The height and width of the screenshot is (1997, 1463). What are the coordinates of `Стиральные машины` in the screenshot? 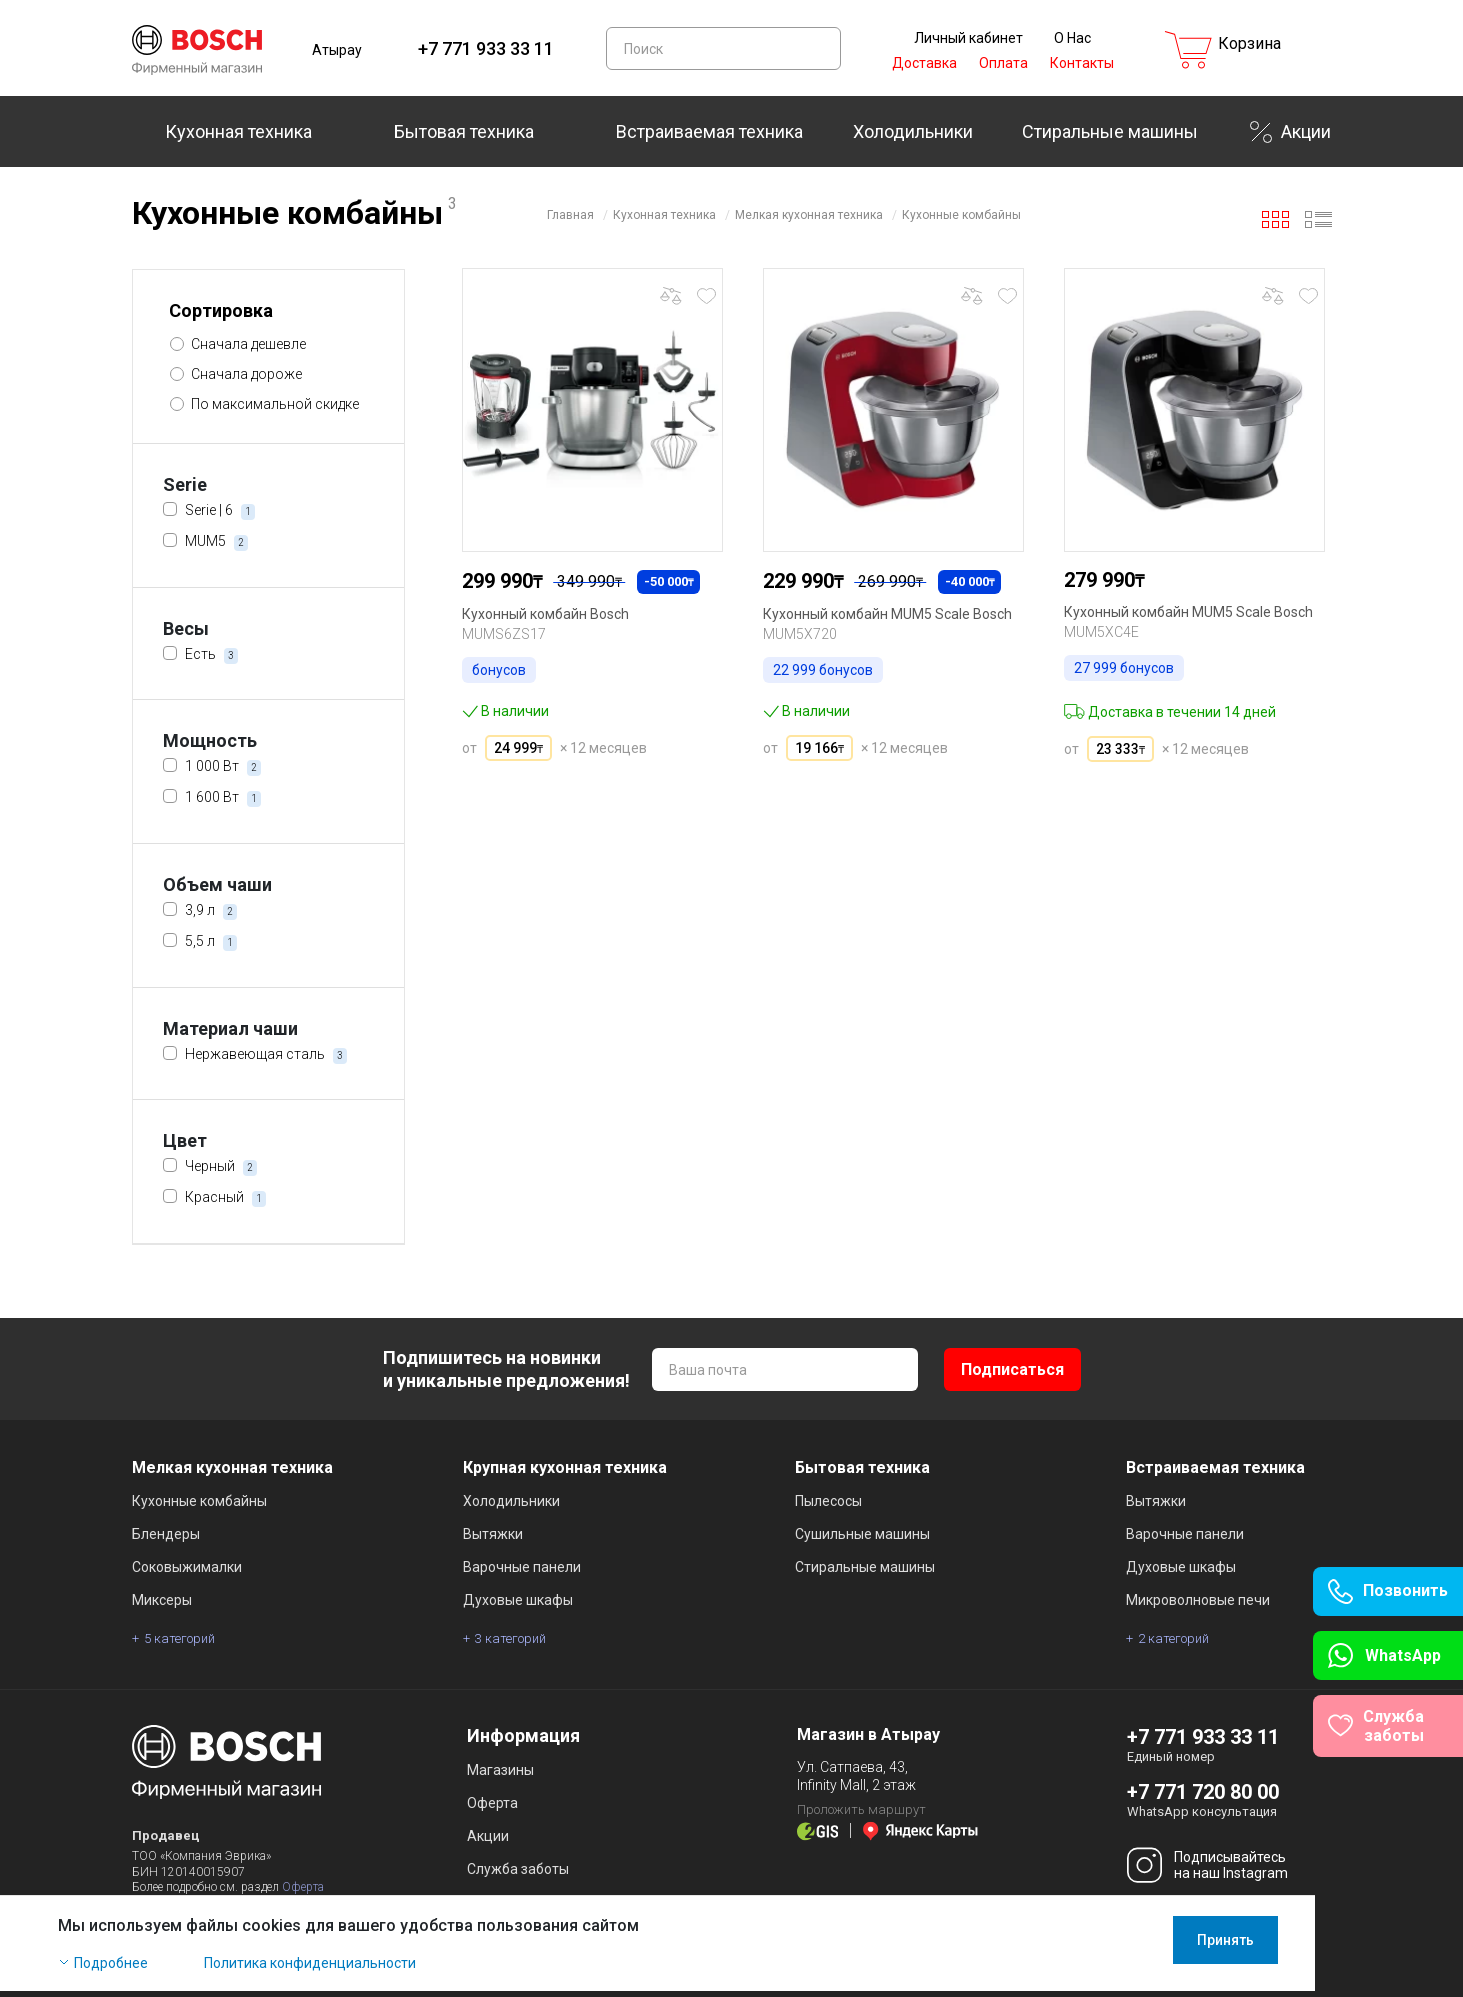 It's located at (1110, 131).